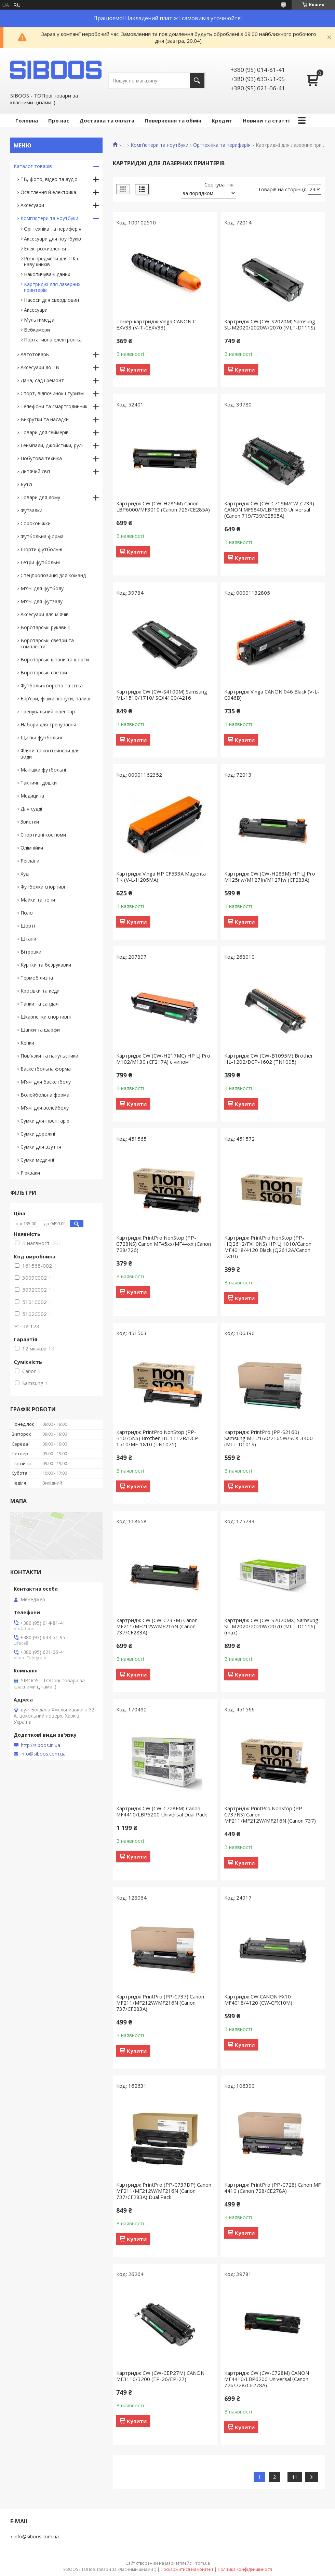 The width and height of the screenshot is (335, 2576). I want to click on Тренувальний інвентар, so click(48, 711).